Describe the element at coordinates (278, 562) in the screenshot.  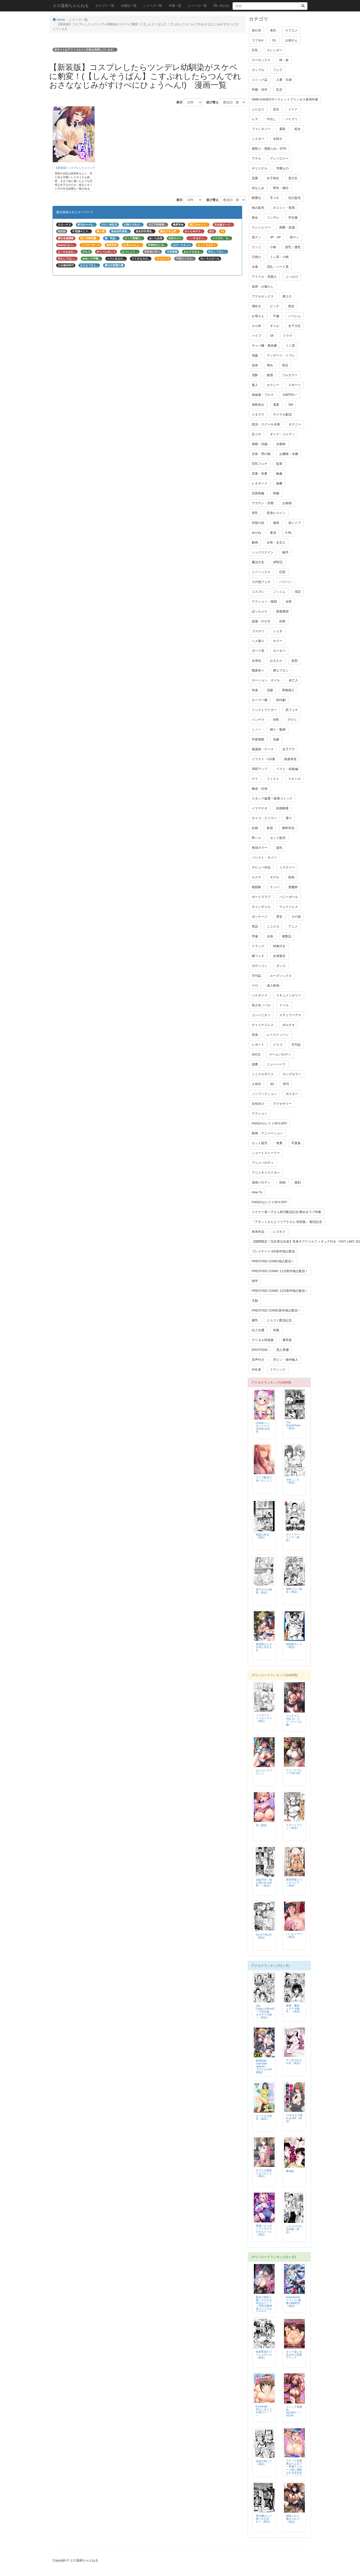
I see `aff対応` at that location.